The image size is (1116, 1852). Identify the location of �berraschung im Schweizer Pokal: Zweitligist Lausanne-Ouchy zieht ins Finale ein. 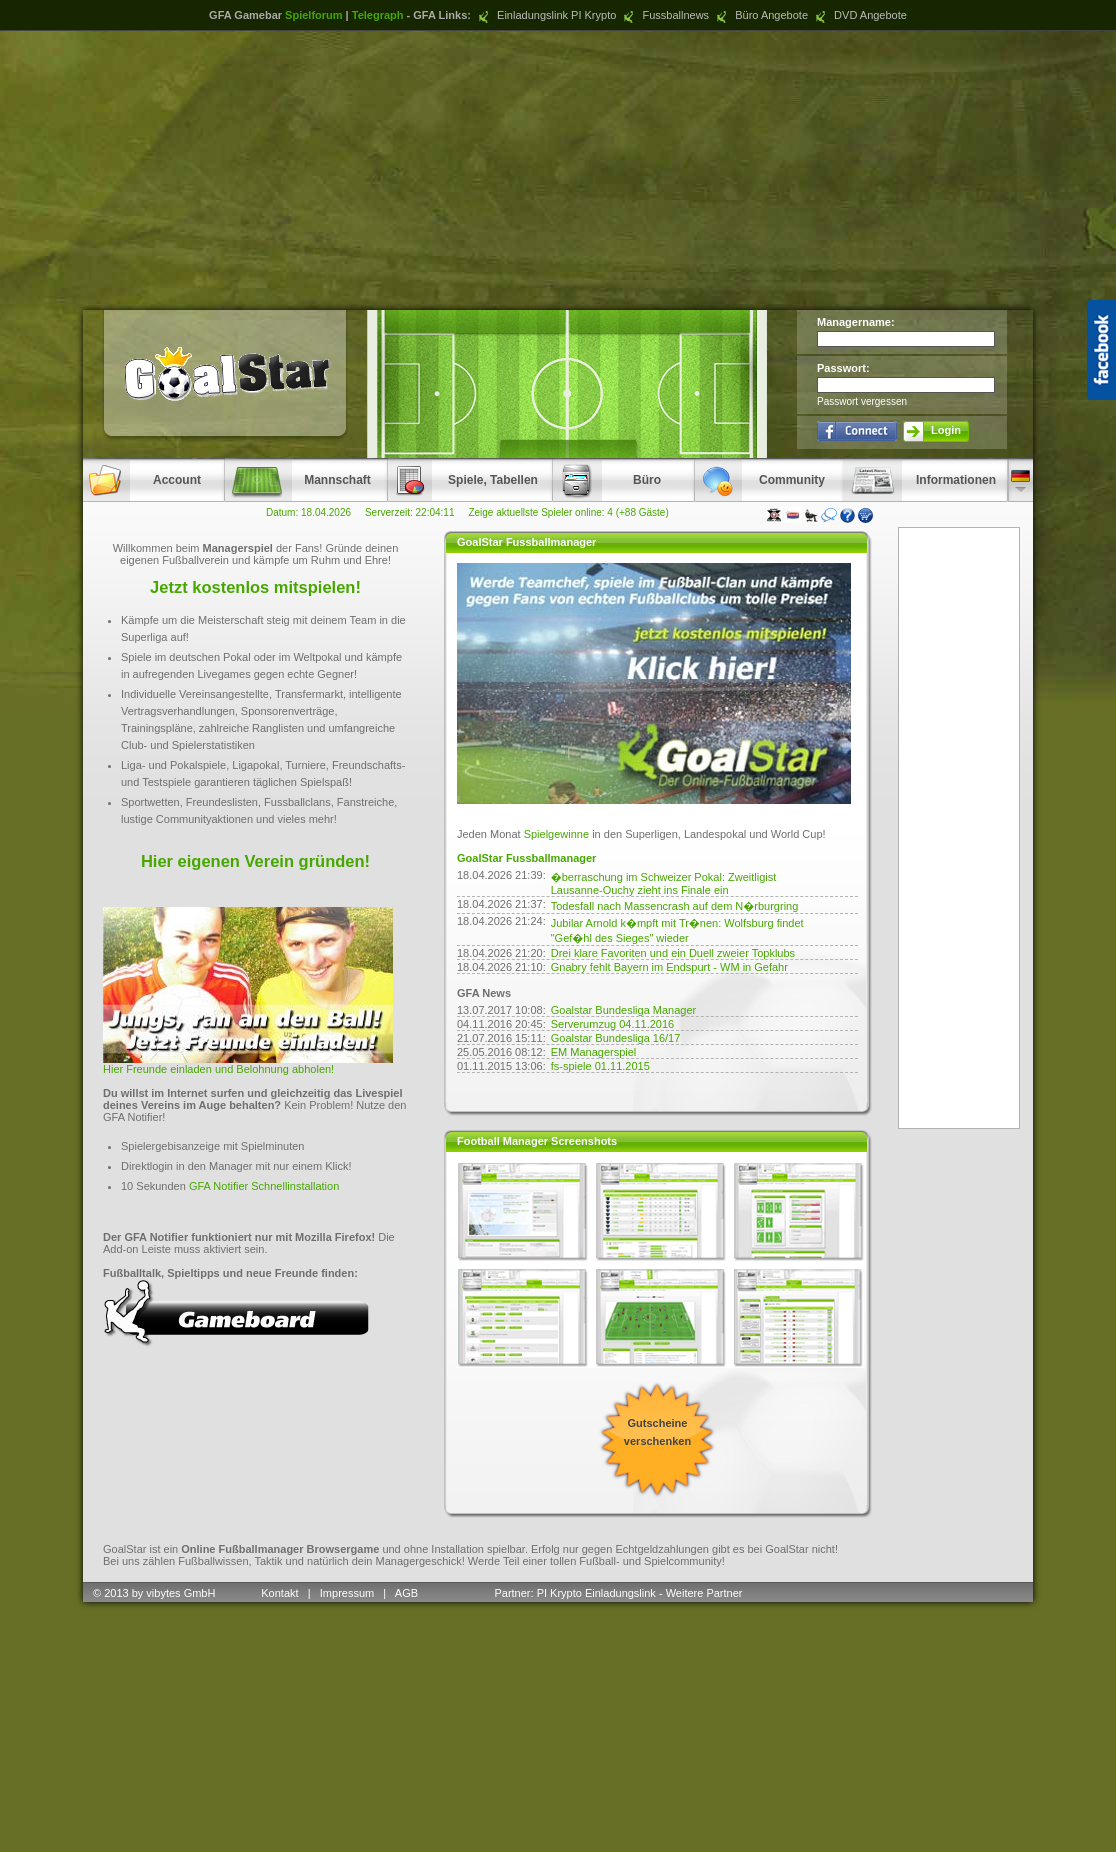
(664, 883).